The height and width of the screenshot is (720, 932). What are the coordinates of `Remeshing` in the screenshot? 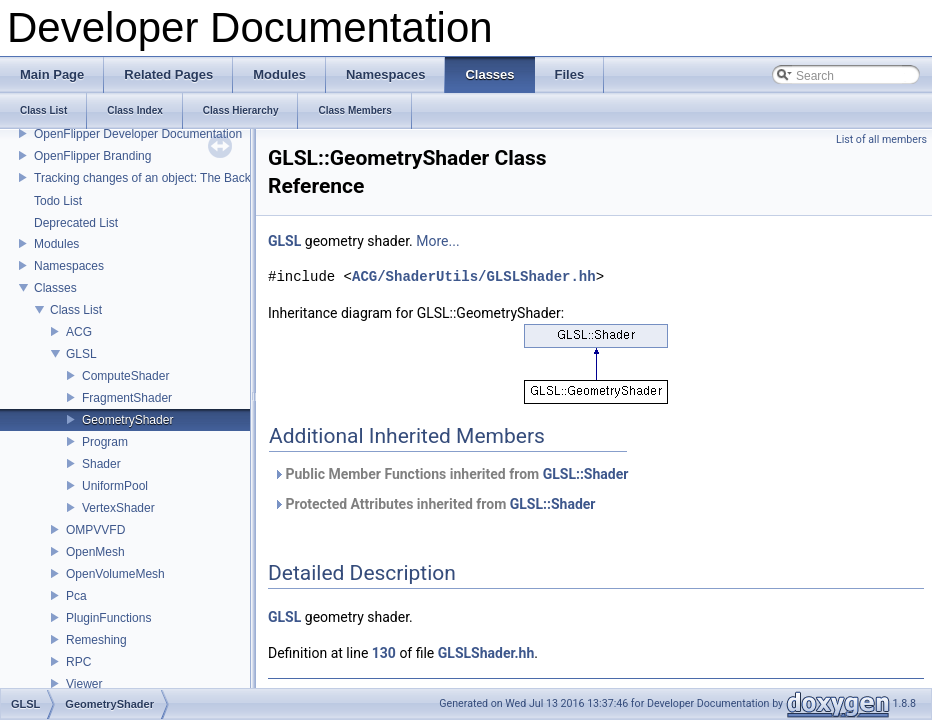 It's located at (96, 640).